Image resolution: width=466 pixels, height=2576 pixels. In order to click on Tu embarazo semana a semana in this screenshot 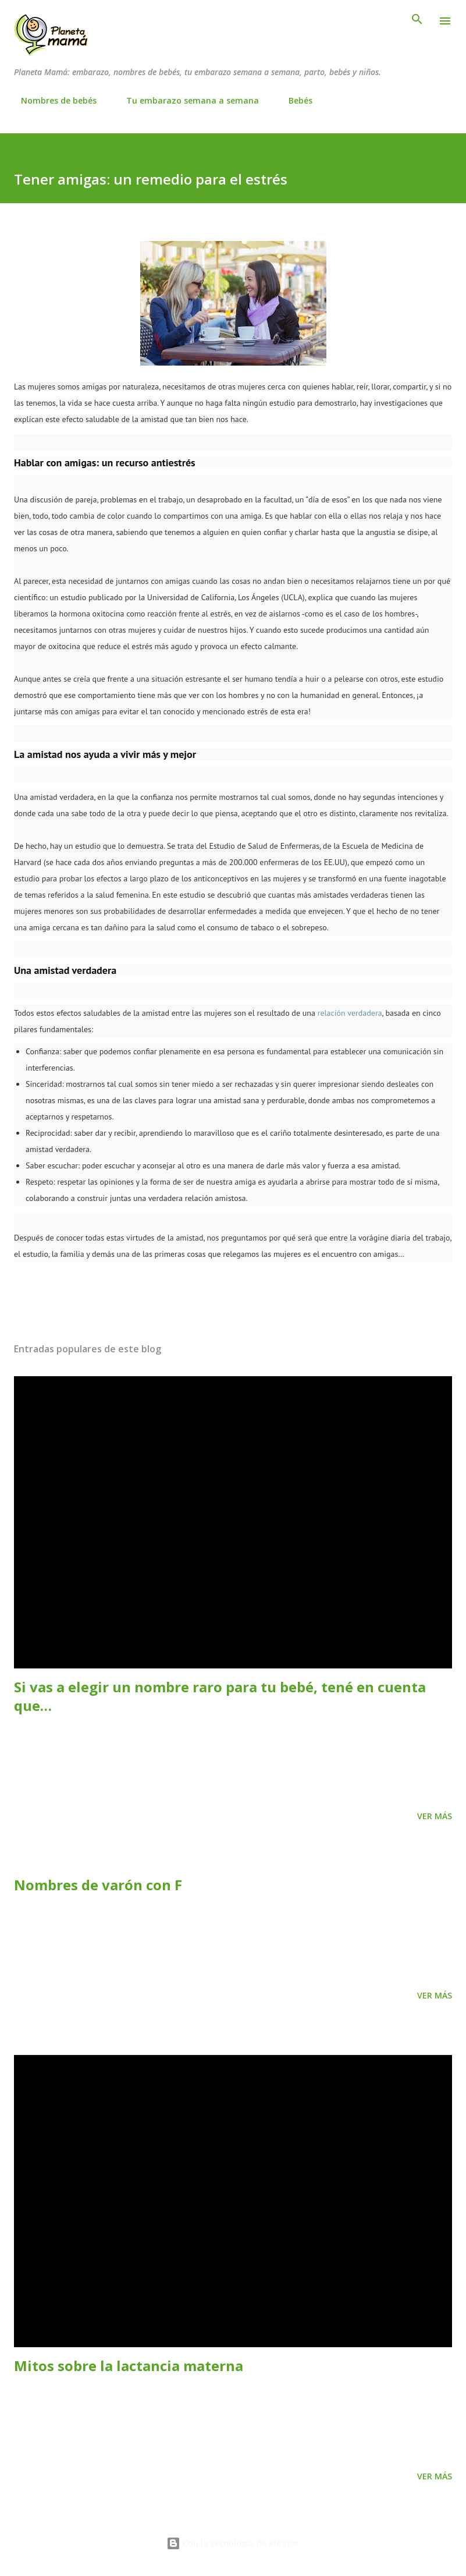, I will do `click(185, 100)`.